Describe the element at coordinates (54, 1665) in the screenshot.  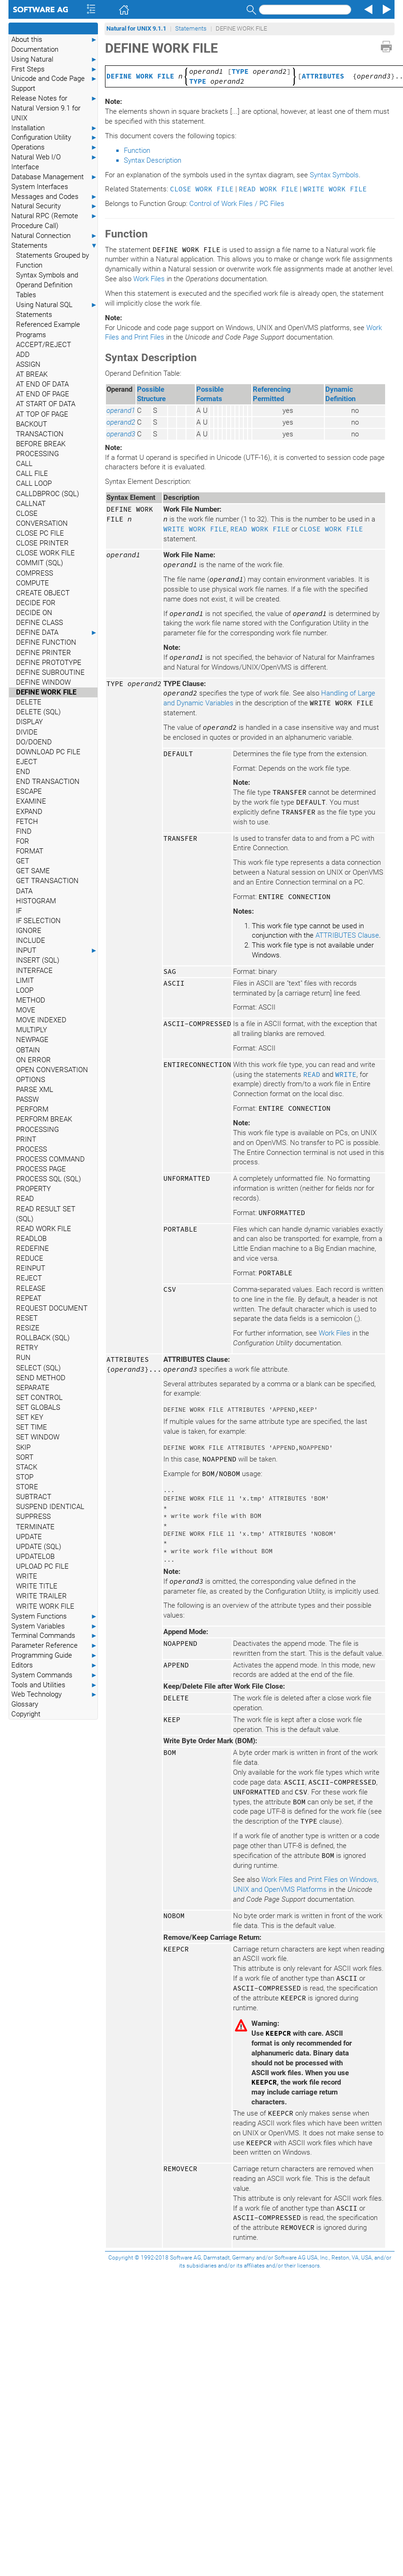
I see `Editors` at that location.